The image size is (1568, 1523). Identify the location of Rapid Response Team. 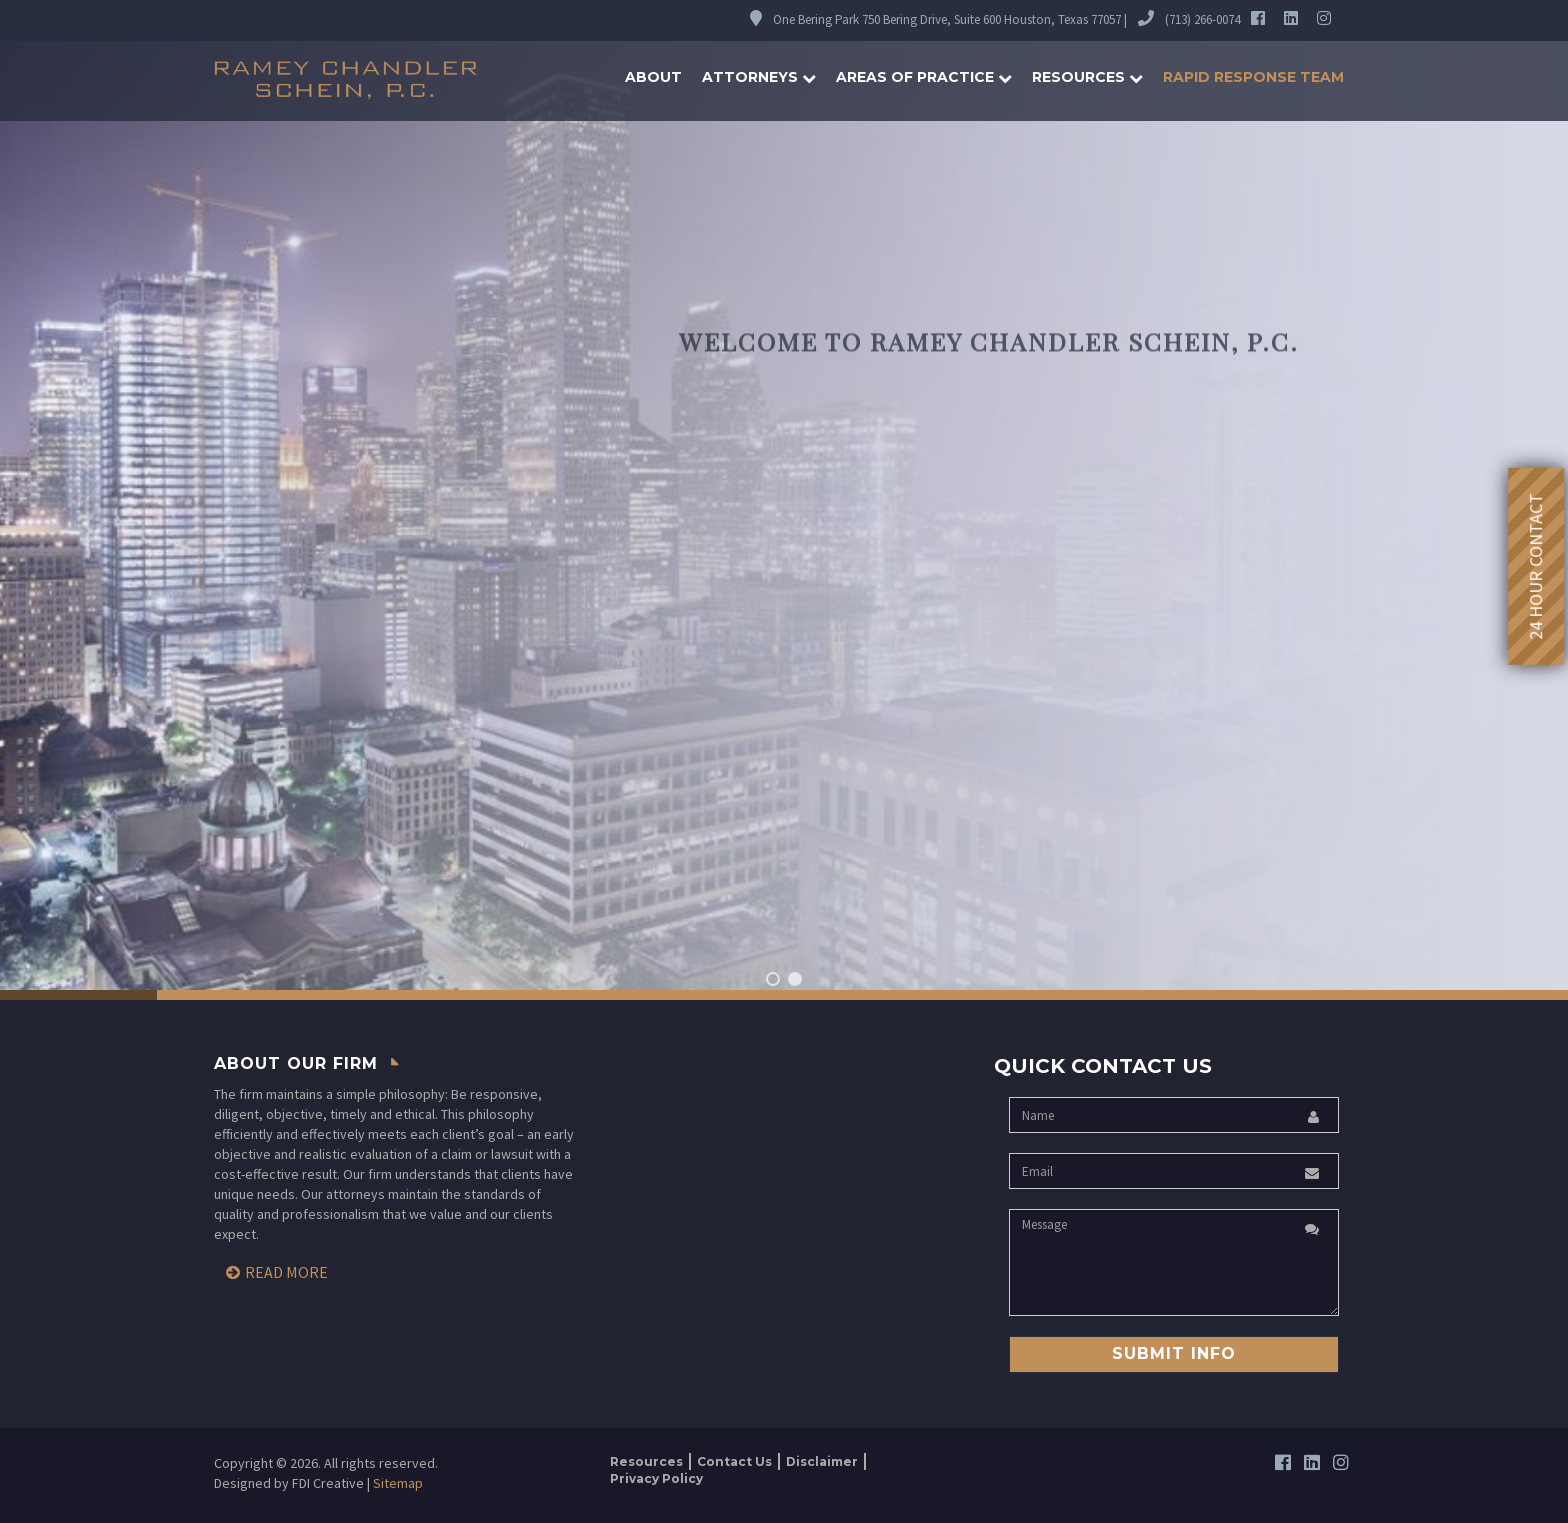
(1253, 77).